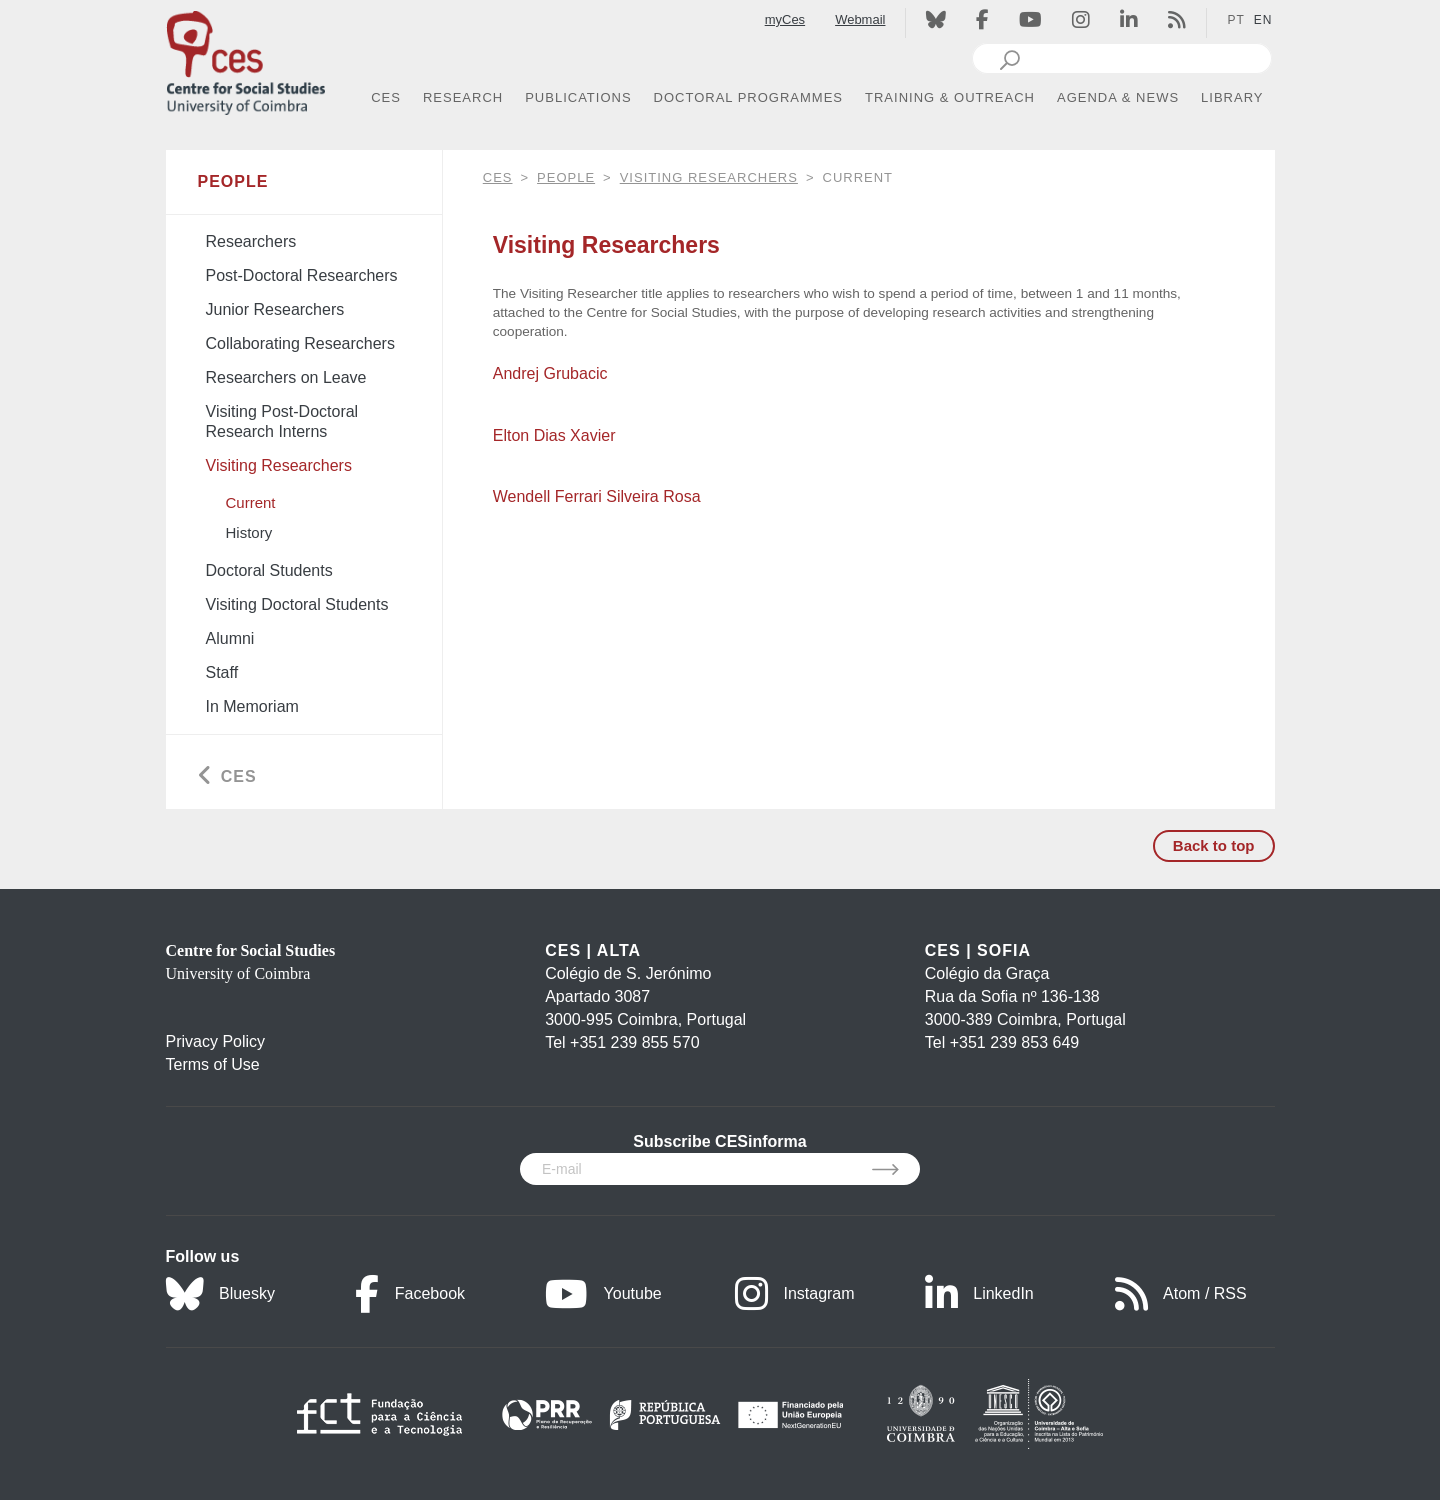 The width and height of the screenshot is (1440, 1500). Describe the element at coordinates (213, 1064) in the screenshot. I see `Terms of Use` at that location.